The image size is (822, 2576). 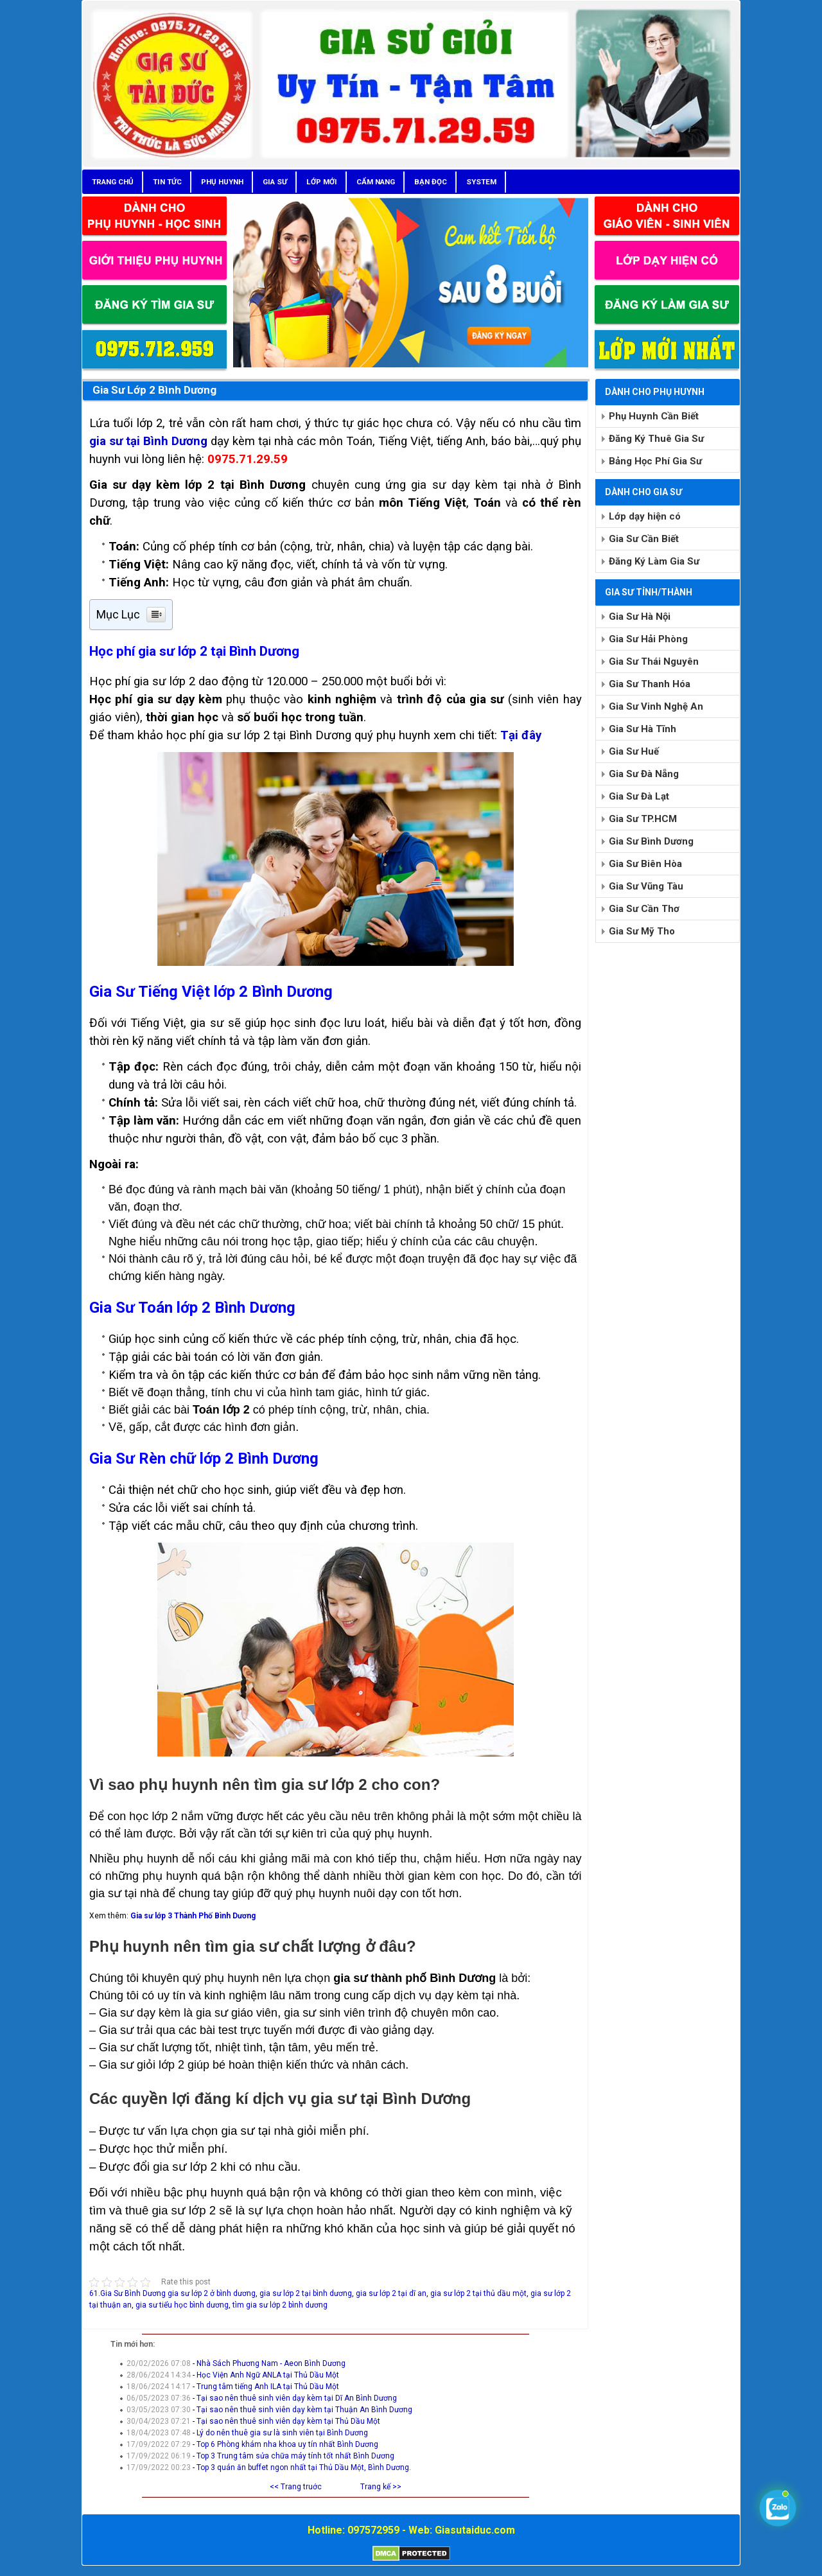 What do you see at coordinates (127, 2293) in the screenshot?
I see `61.Gia Sư Bình Dương` at bounding box center [127, 2293].